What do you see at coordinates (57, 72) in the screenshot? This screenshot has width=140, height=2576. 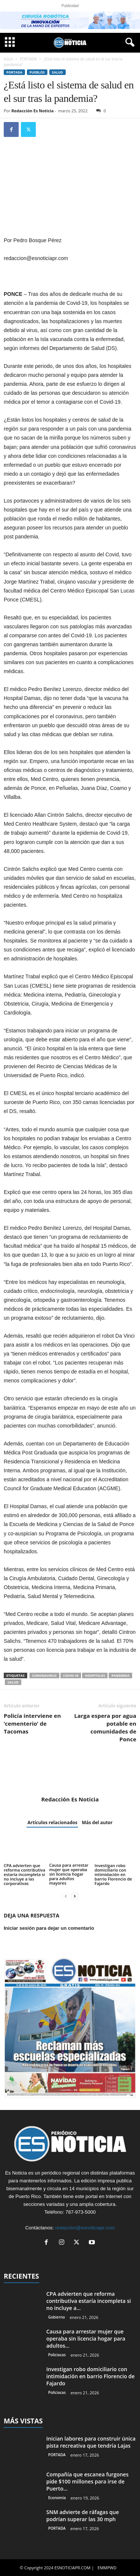 I see `Salud` at bounding box center [57, 72].